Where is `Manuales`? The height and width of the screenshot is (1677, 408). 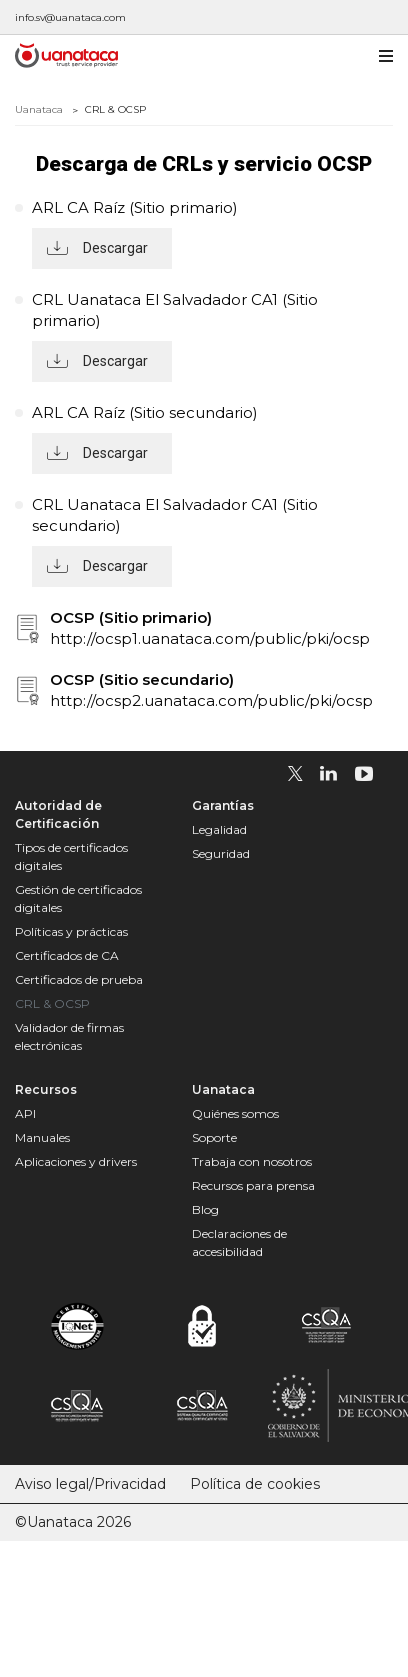 Manuales is located at coordinates (42, 1137).